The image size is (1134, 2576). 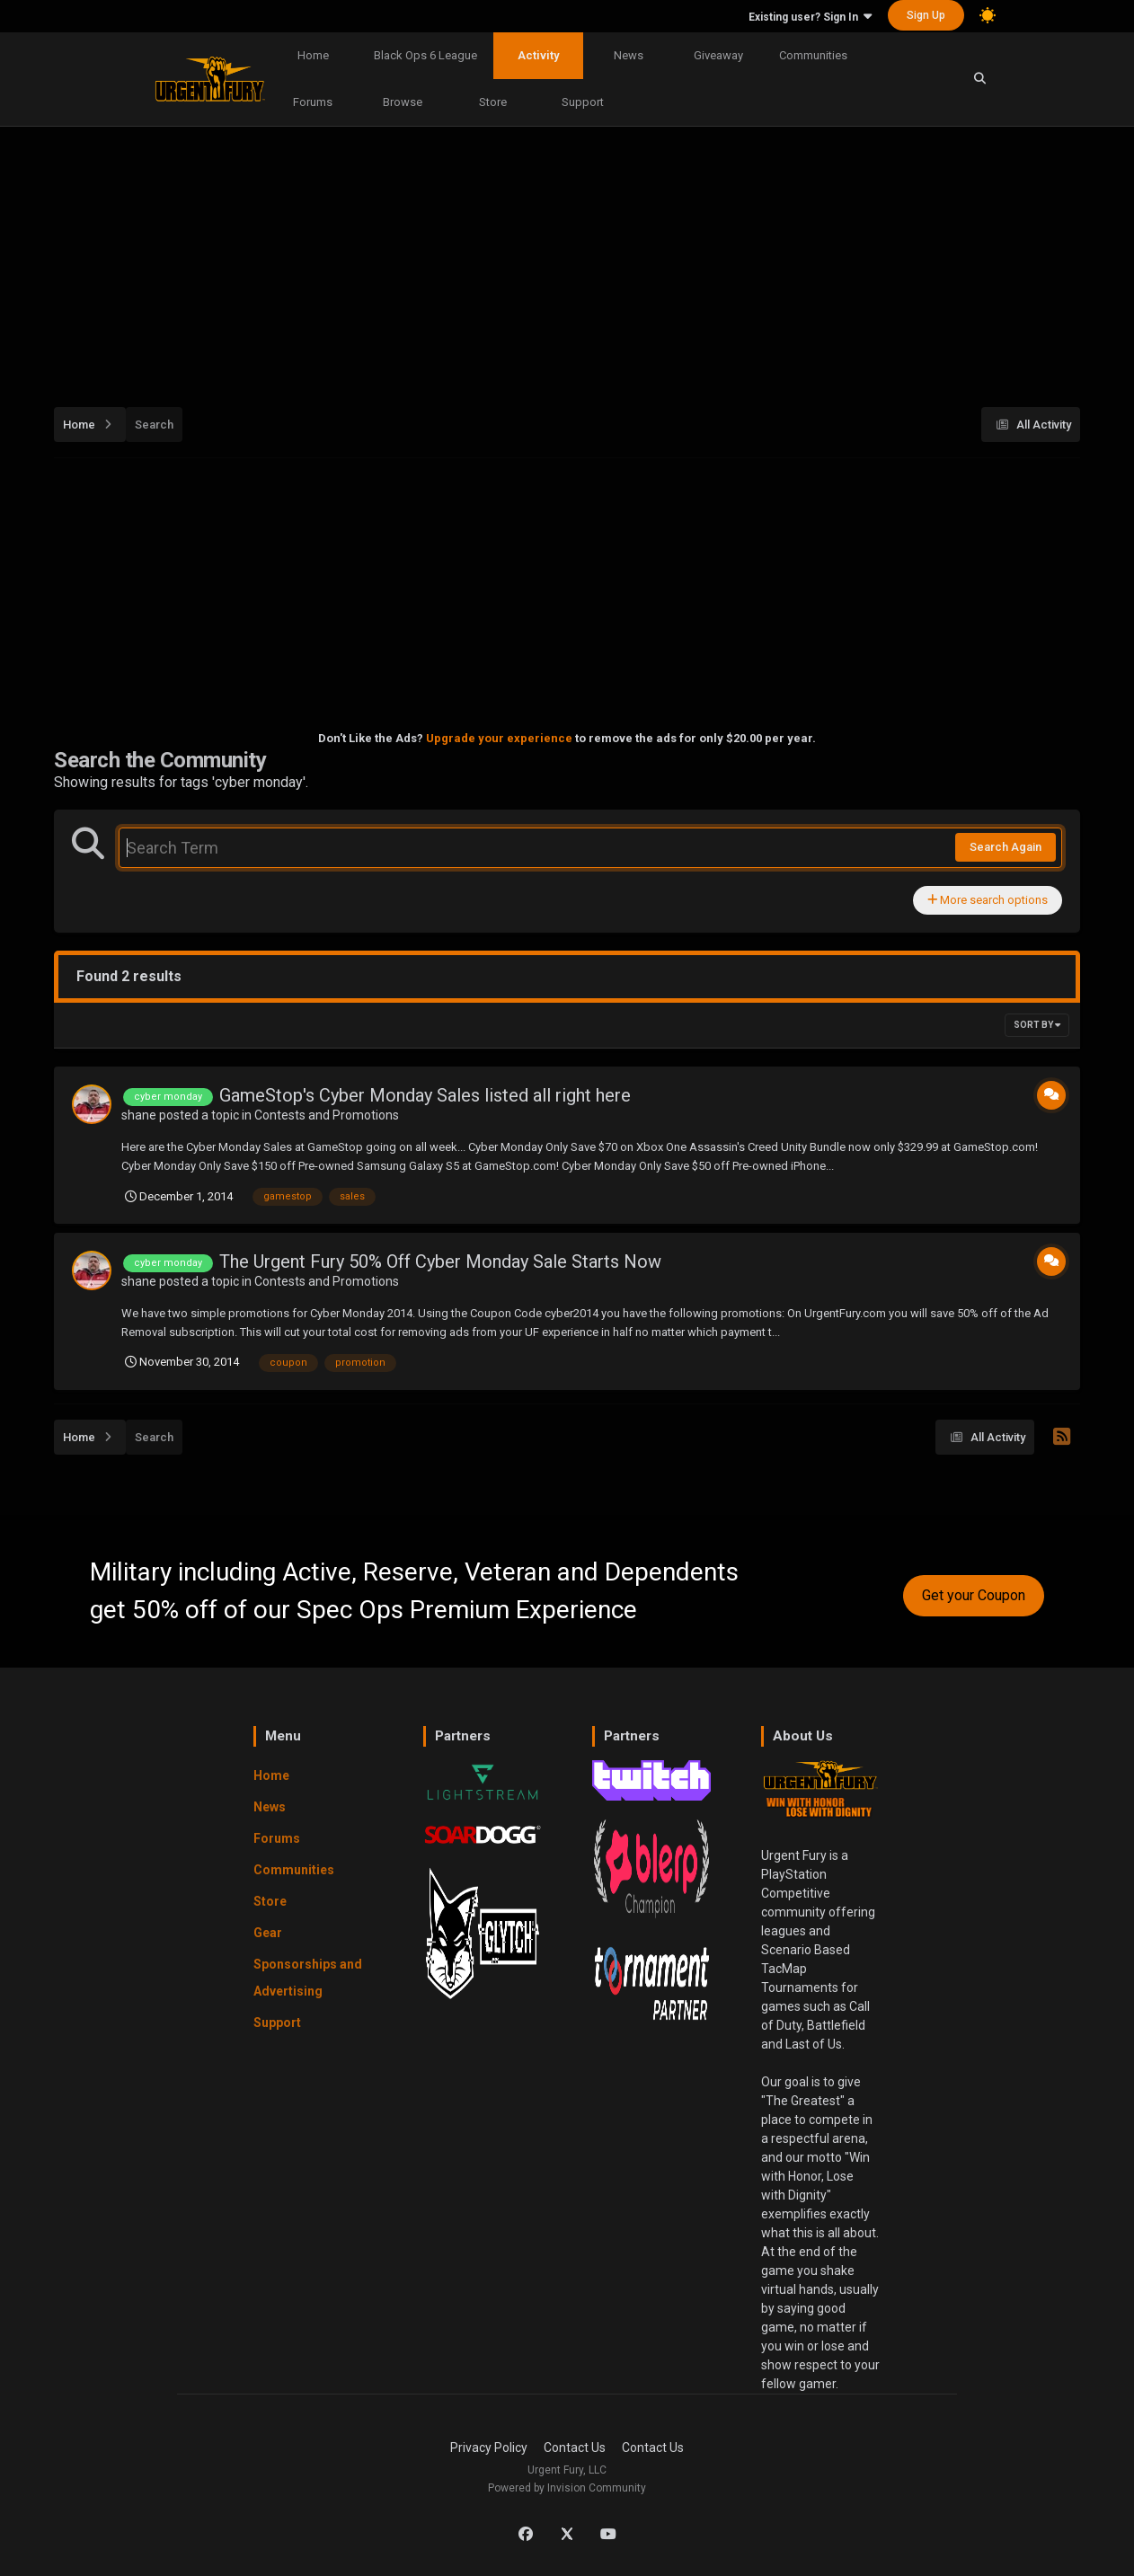 What do you see at coordinates (718, 55) in the screenshot?
I see `Giveaway` at bounding box center [718, 55].